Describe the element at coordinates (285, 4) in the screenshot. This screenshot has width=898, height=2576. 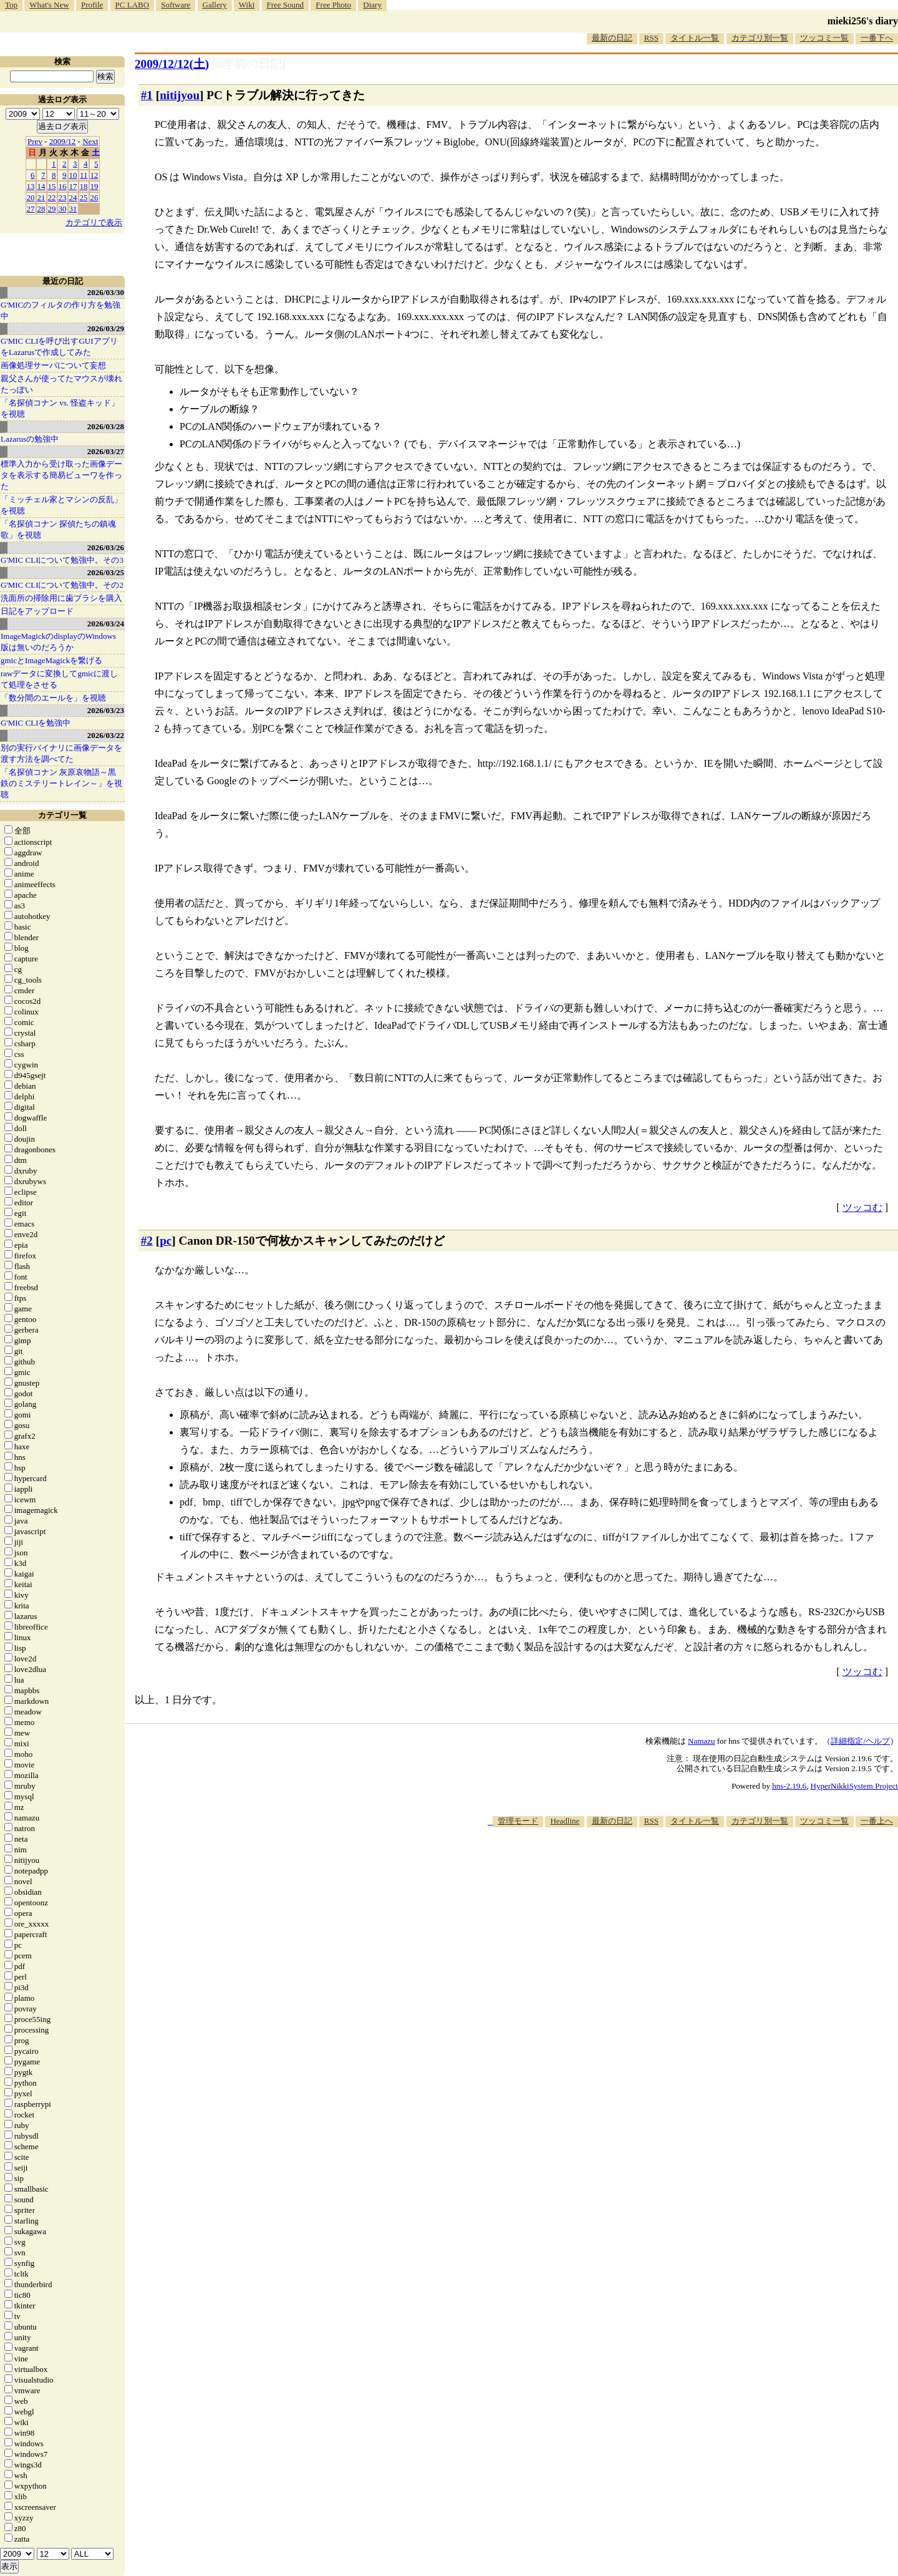
I see `Free Sound` at that location.